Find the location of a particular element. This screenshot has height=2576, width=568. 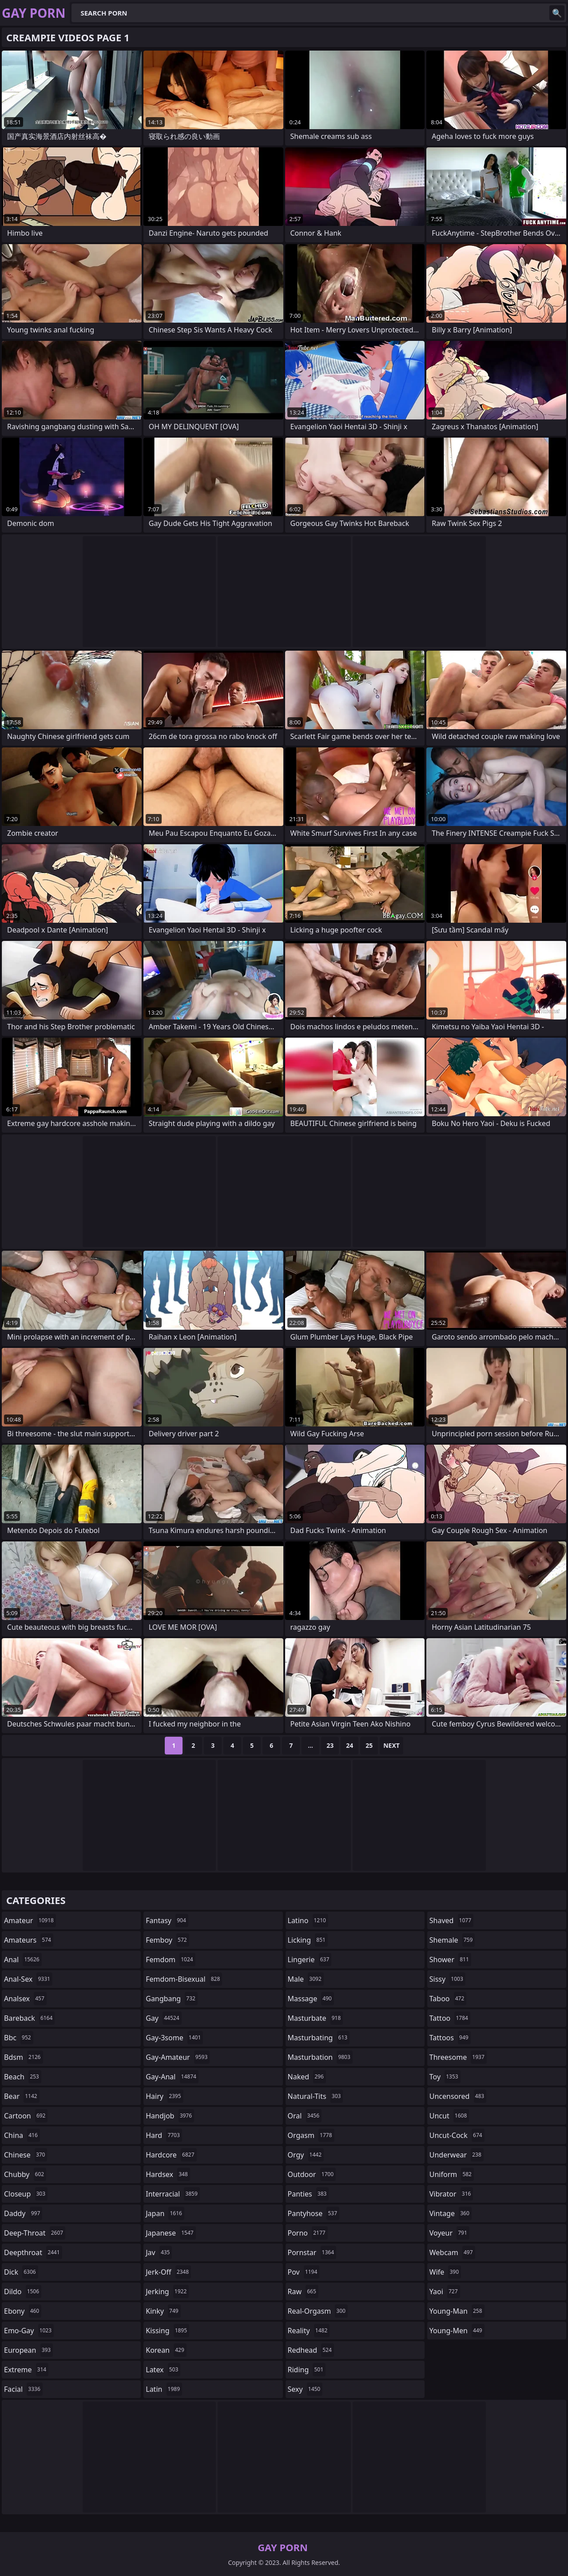

panties is located at coordinates (308, 2194).